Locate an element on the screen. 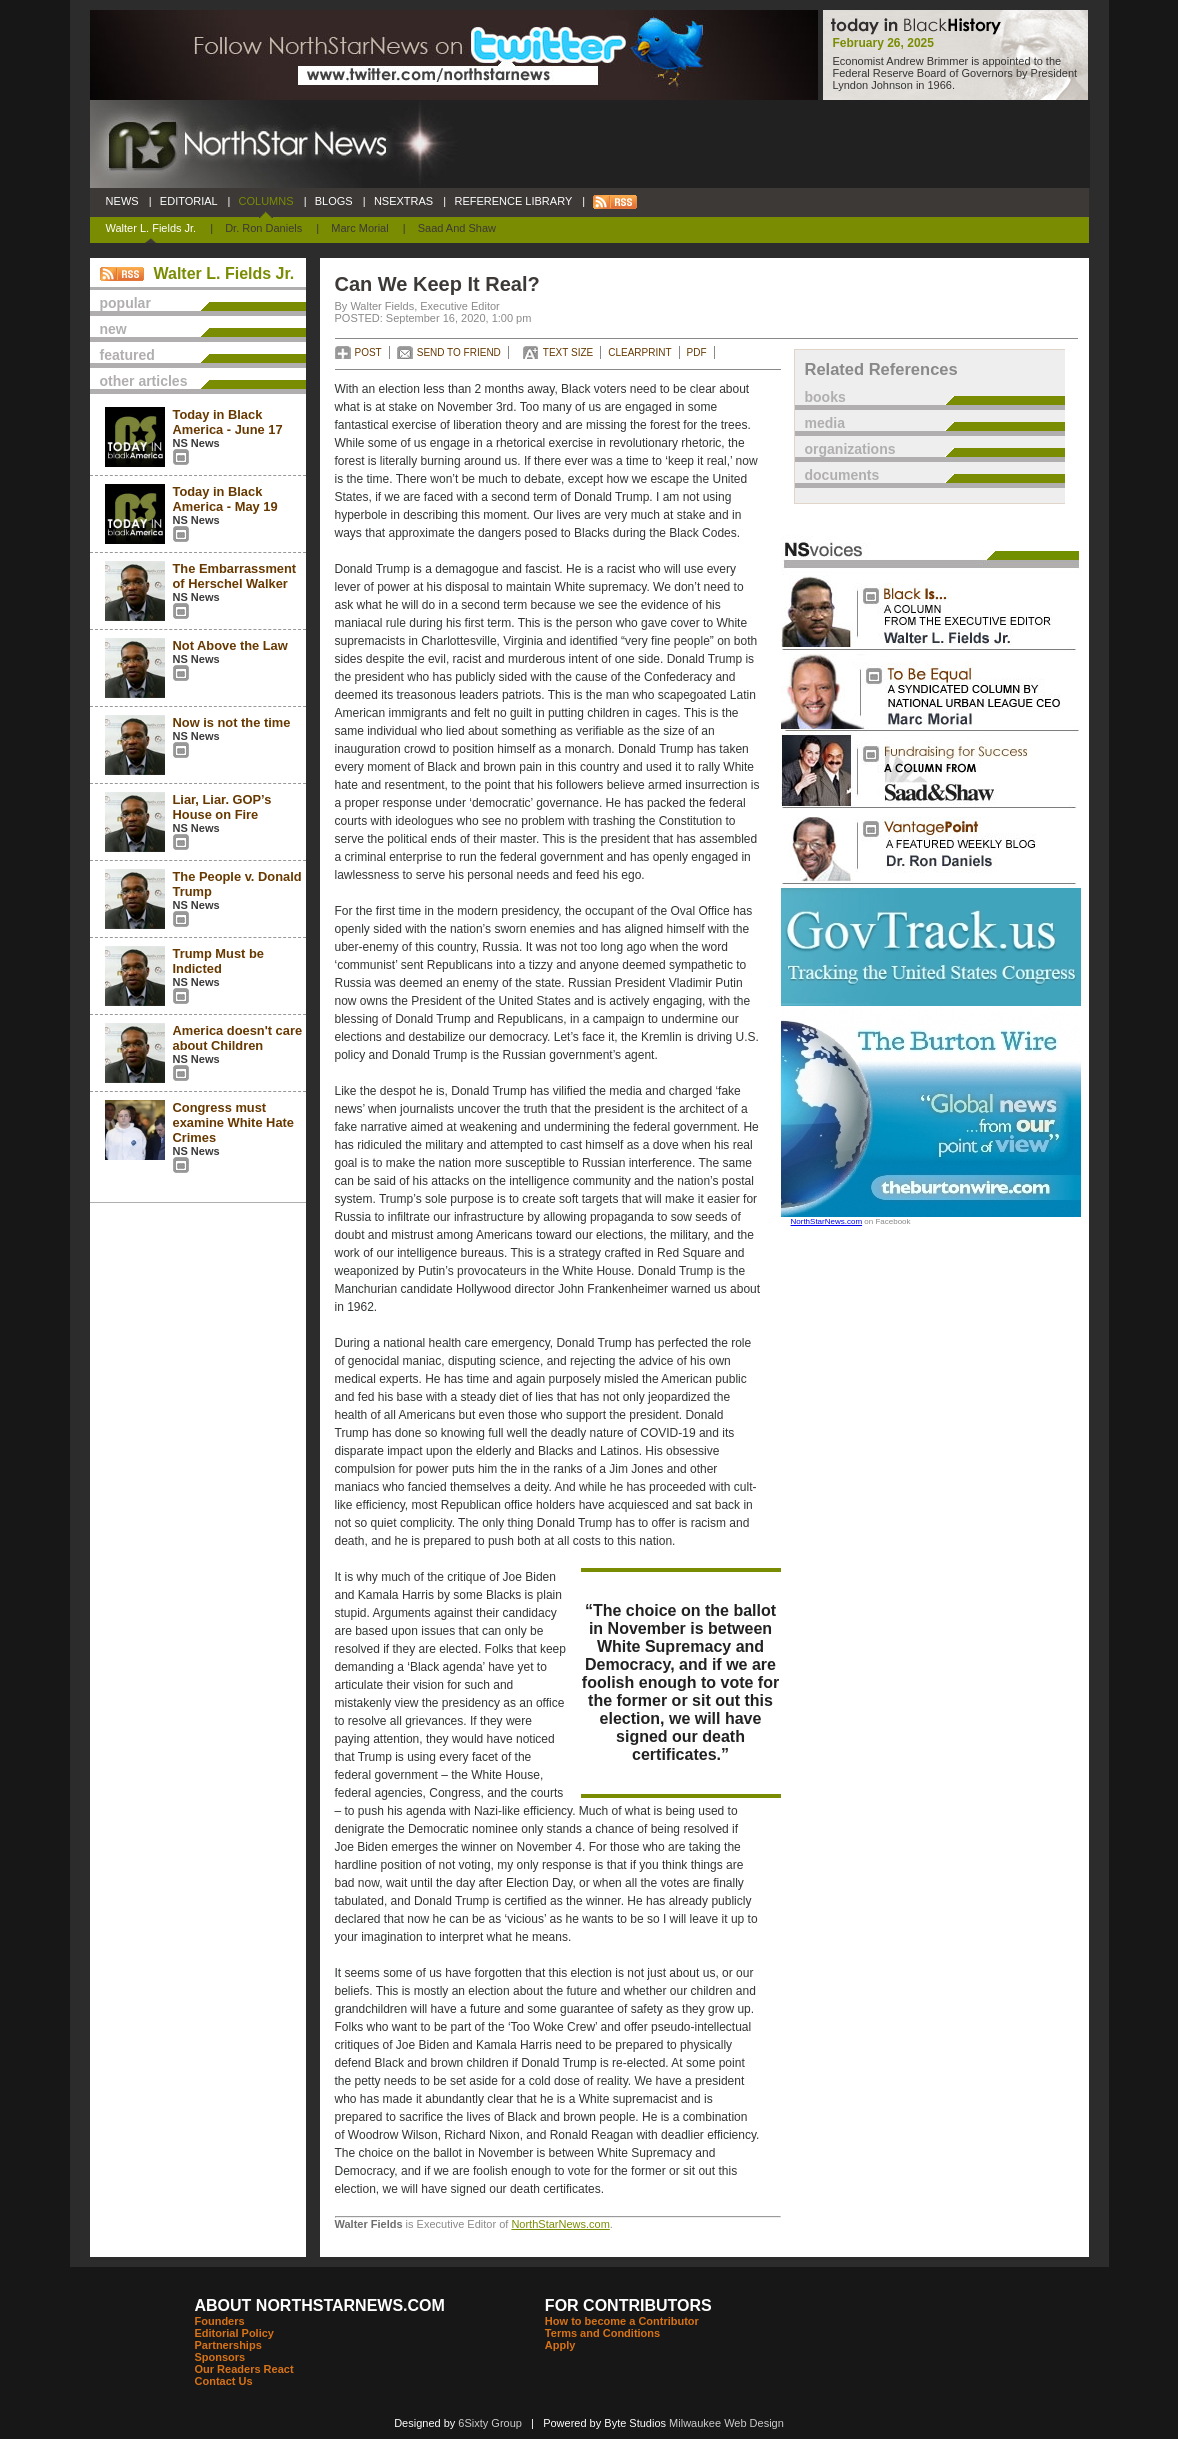  Saad and Shaw is located at coordinates (457, 228).